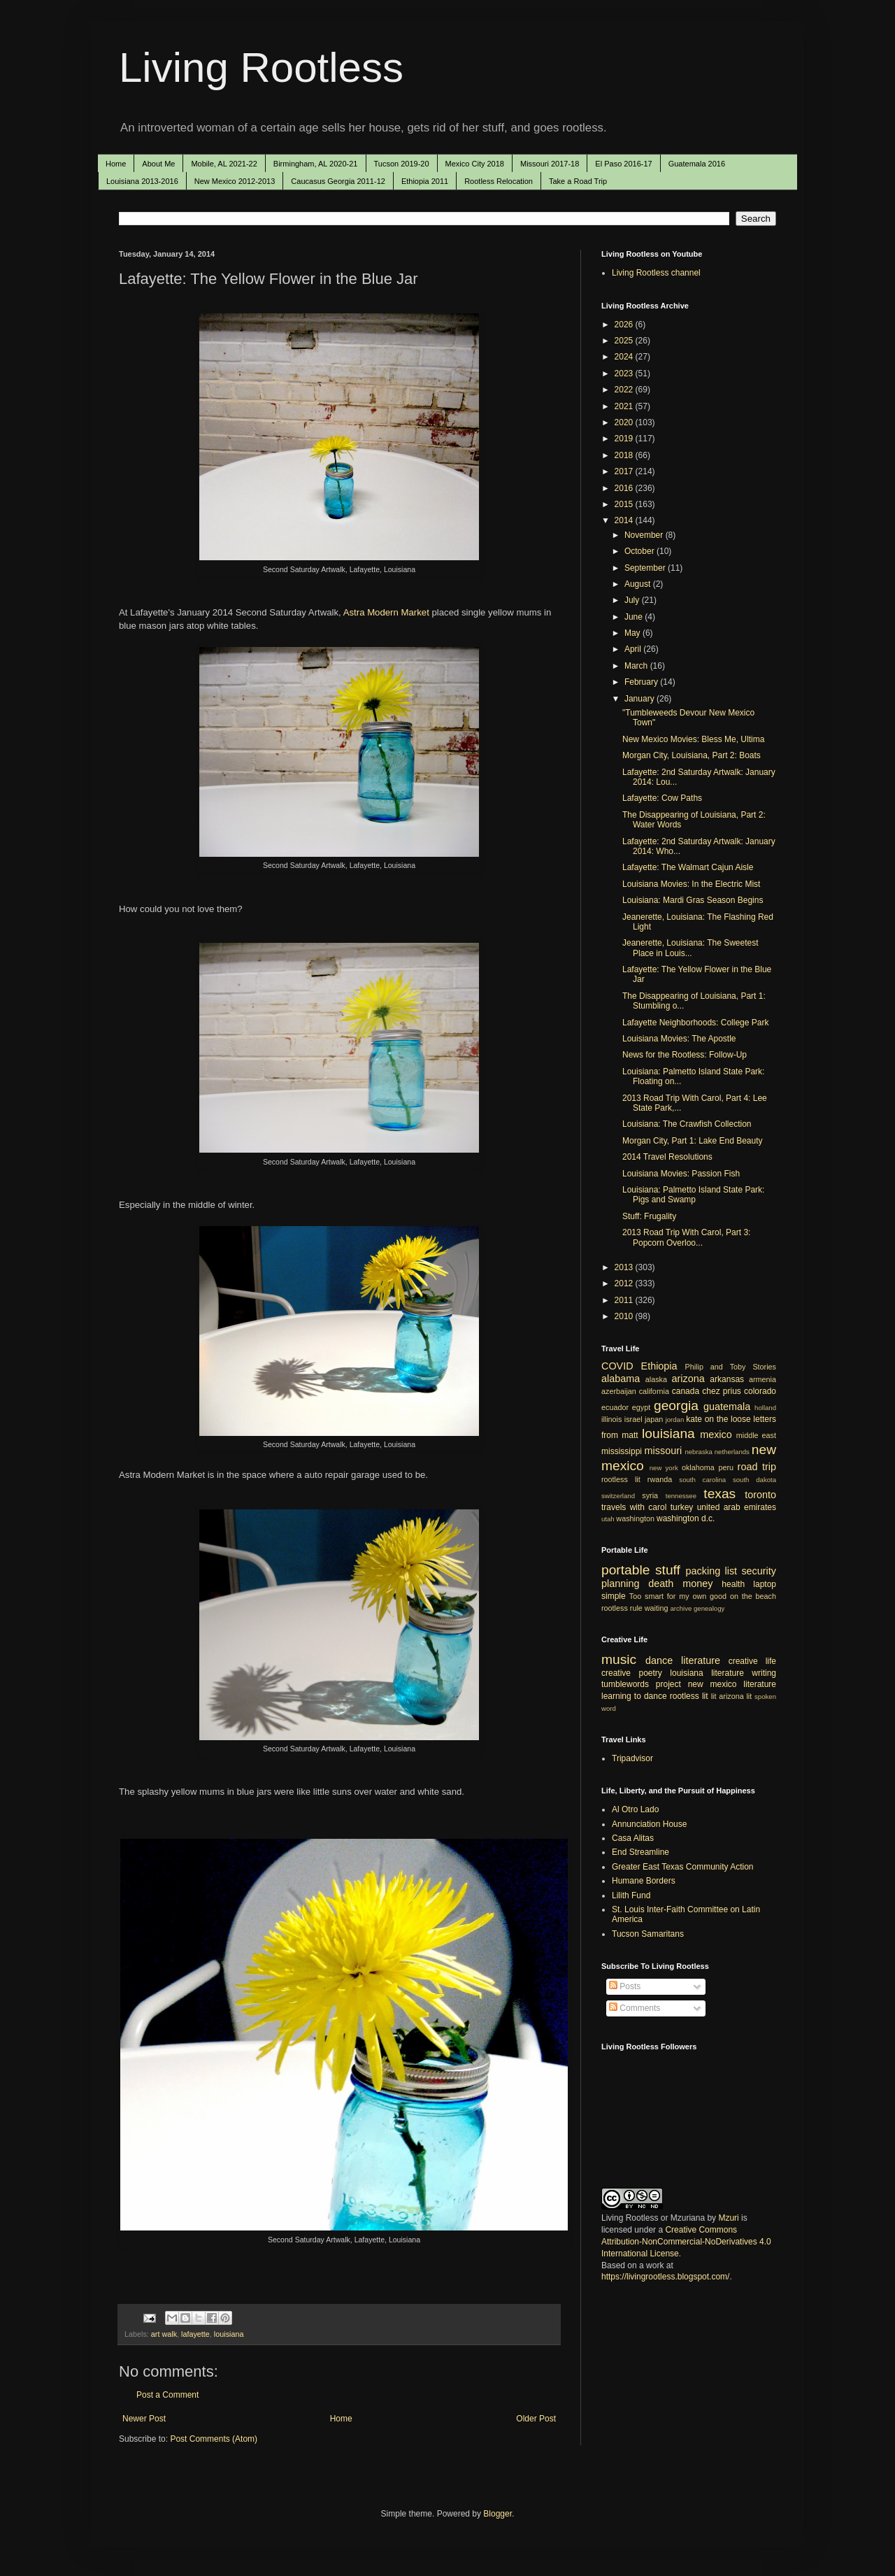  Describe the element at coordinates (693, 1194) in the screenshot. I see `Louisiana: Palmetto Island State Park: Pigs and Swamp` at that location.